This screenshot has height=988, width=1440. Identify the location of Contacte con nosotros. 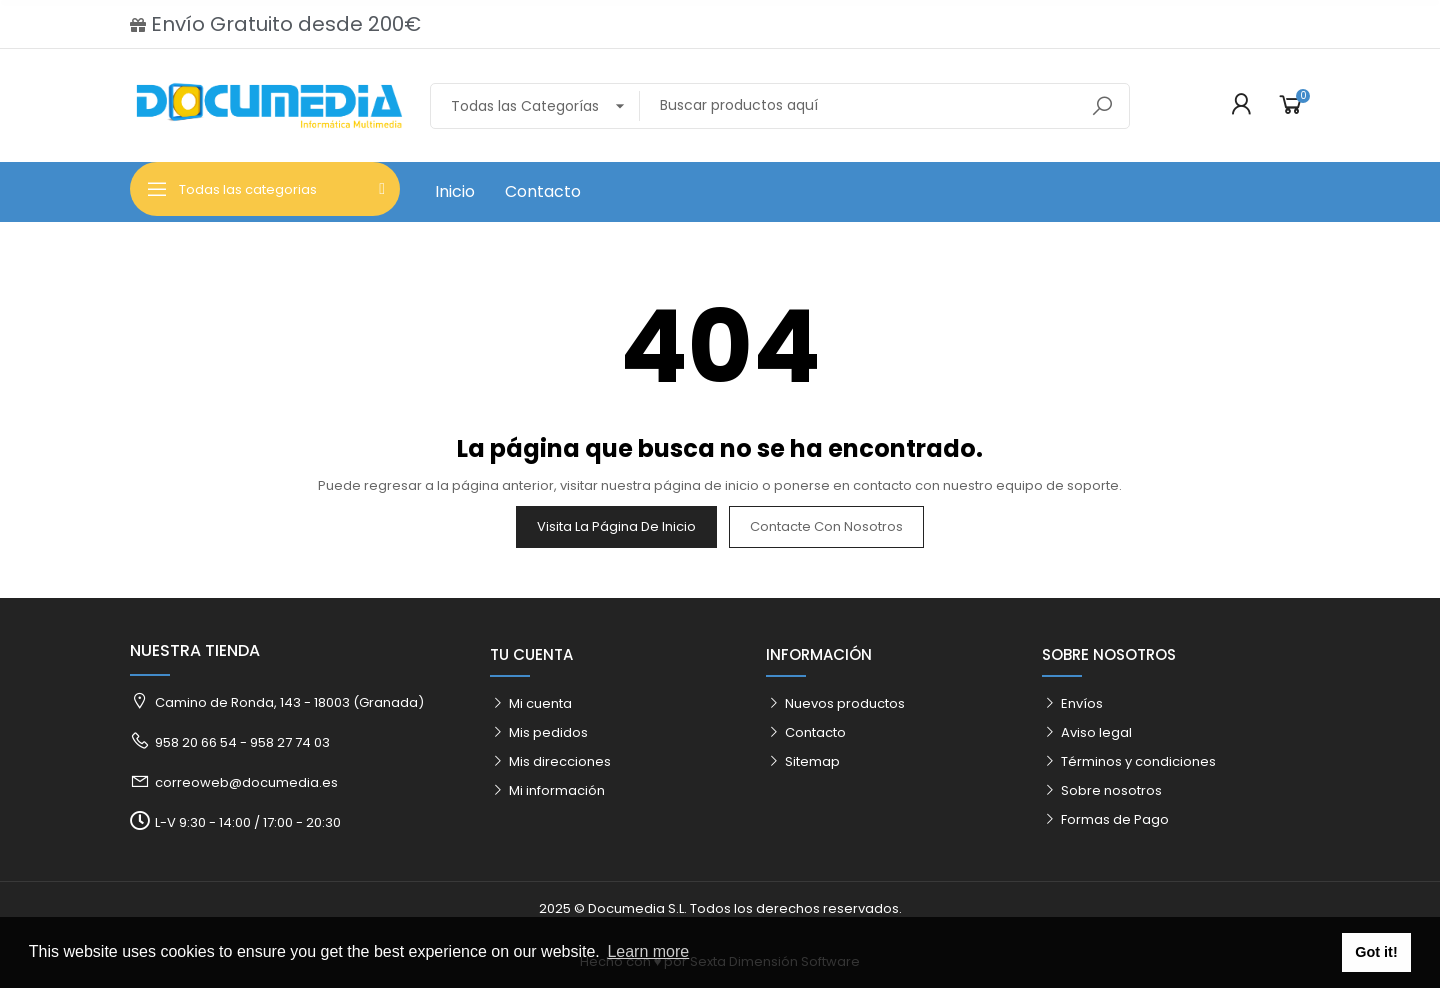
(826, 526).